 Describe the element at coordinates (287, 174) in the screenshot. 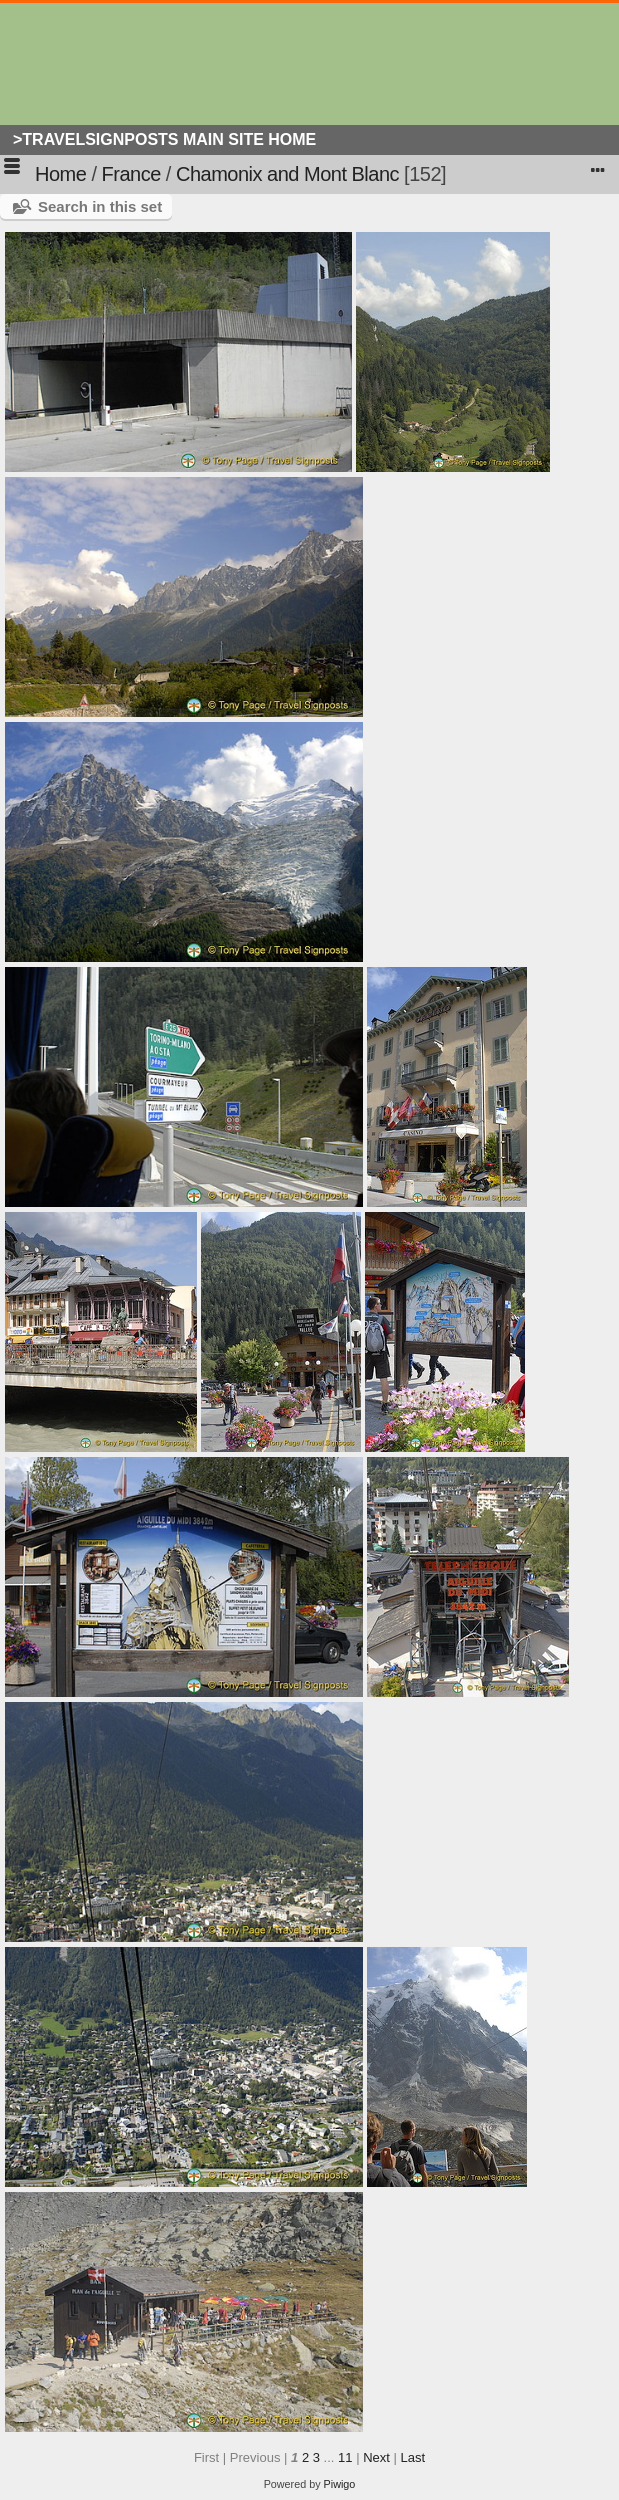

I see `Chamonix and Mont Blanc` at that location.